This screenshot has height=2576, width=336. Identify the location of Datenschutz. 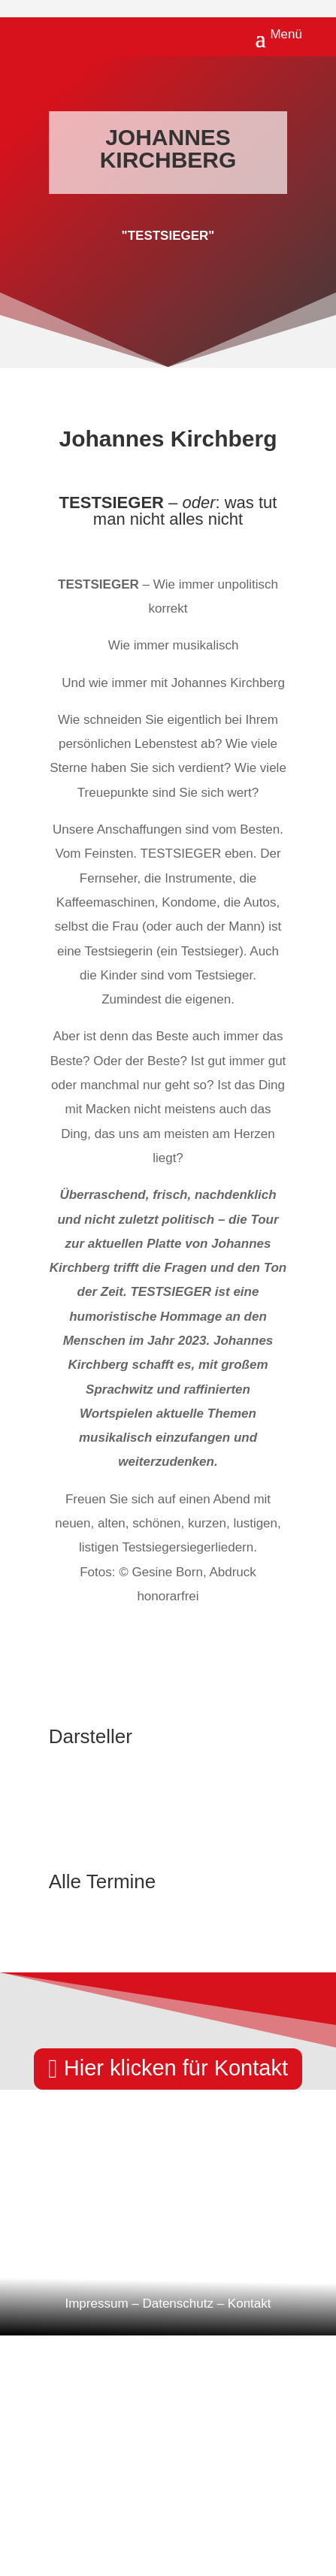
(177, 2303).